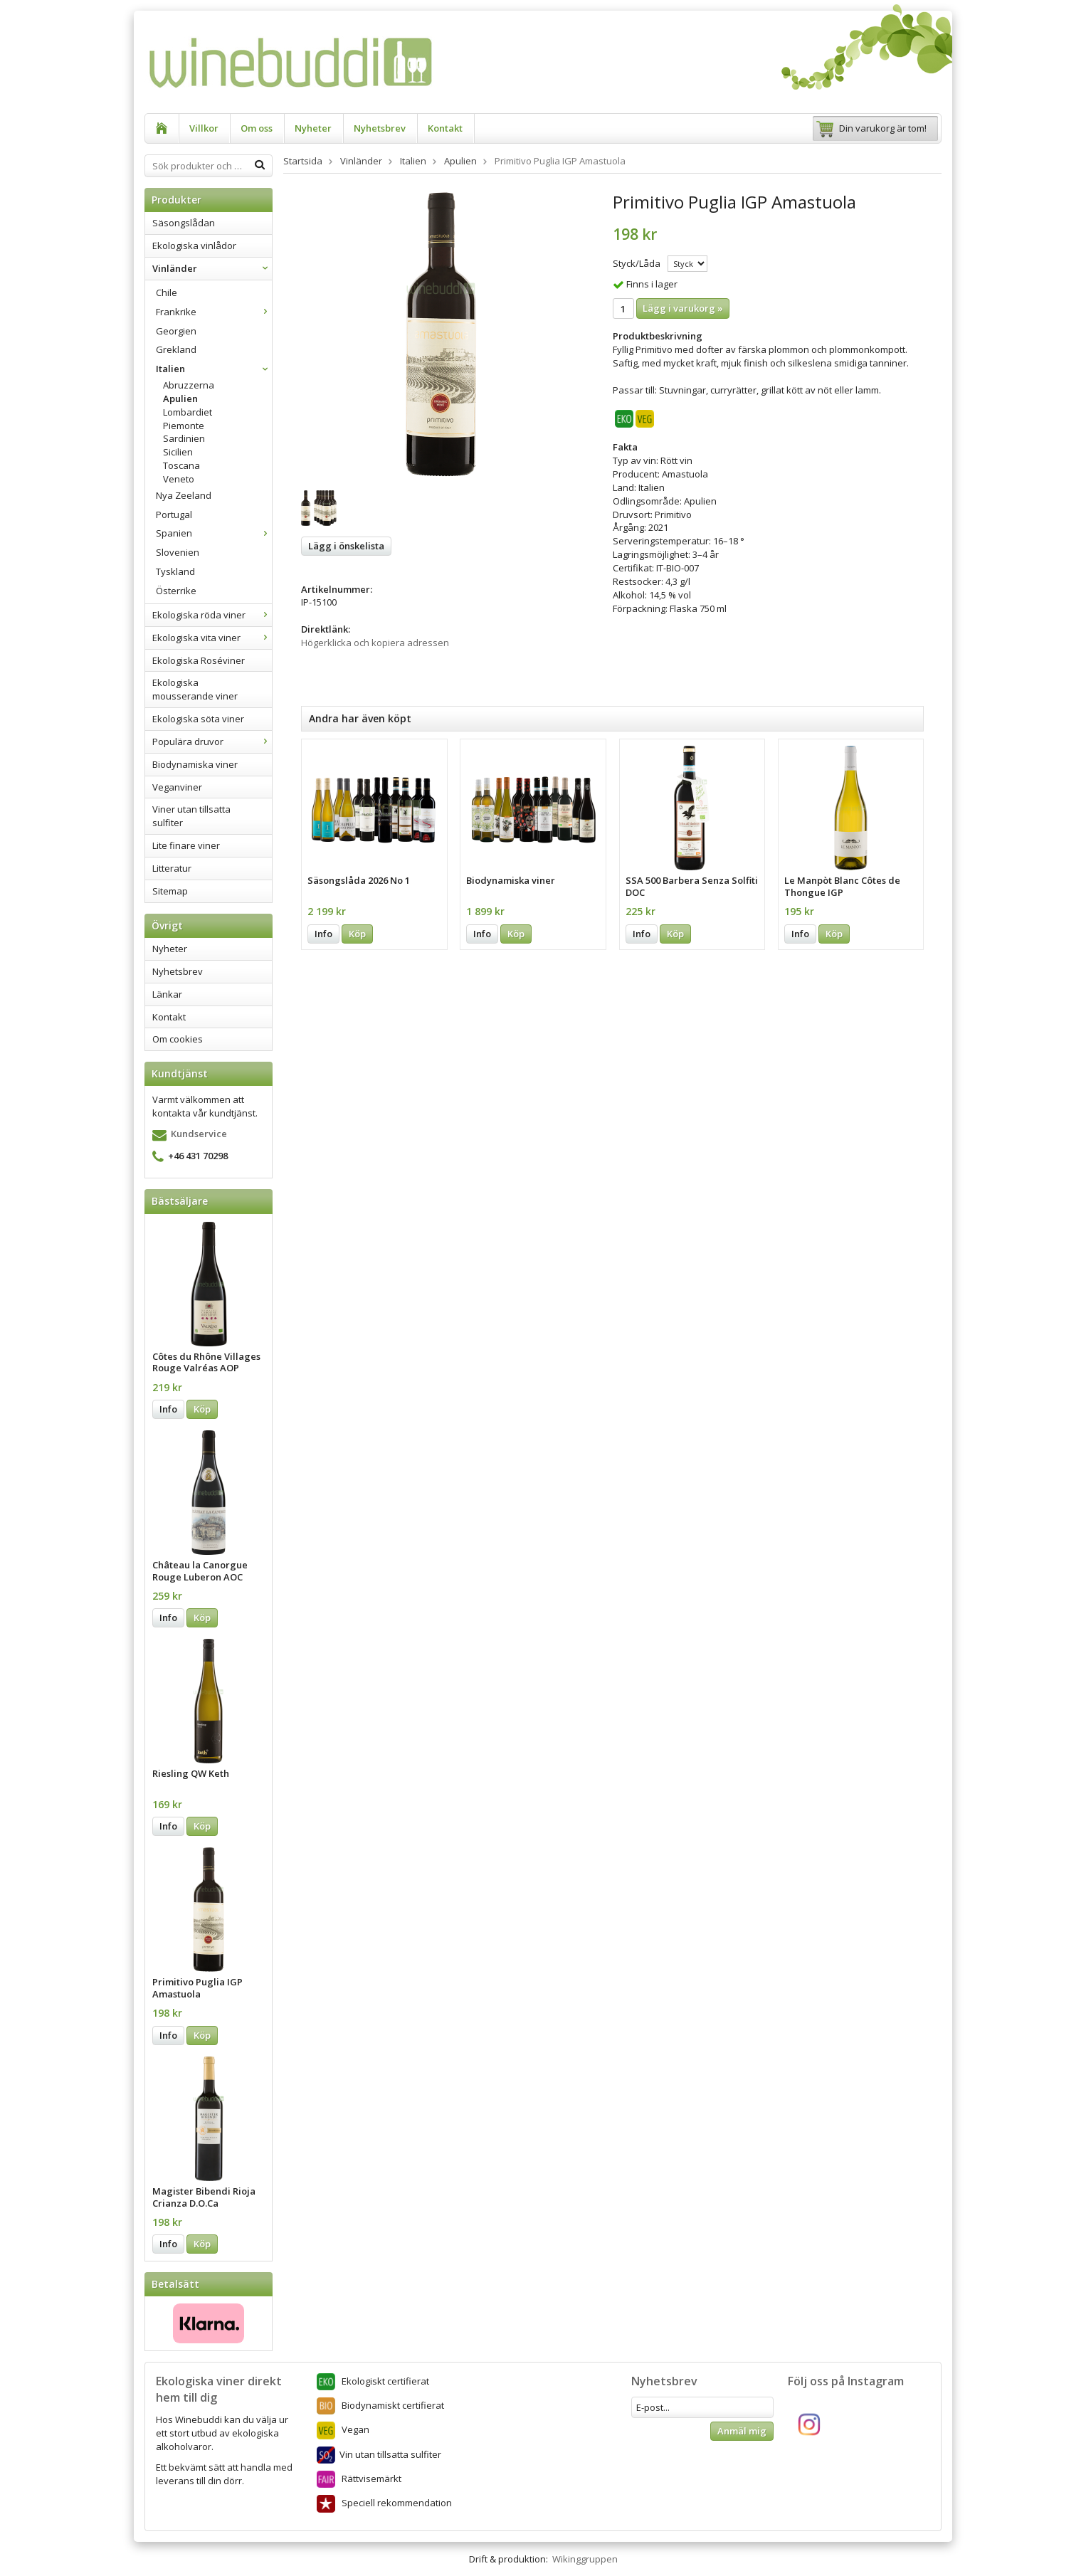 This screenshot has height=2576, width=1086. What do you see at coordinates (212, 741) in the screenshot?
I see `Populära druvor` at bounding box center [212, 741].